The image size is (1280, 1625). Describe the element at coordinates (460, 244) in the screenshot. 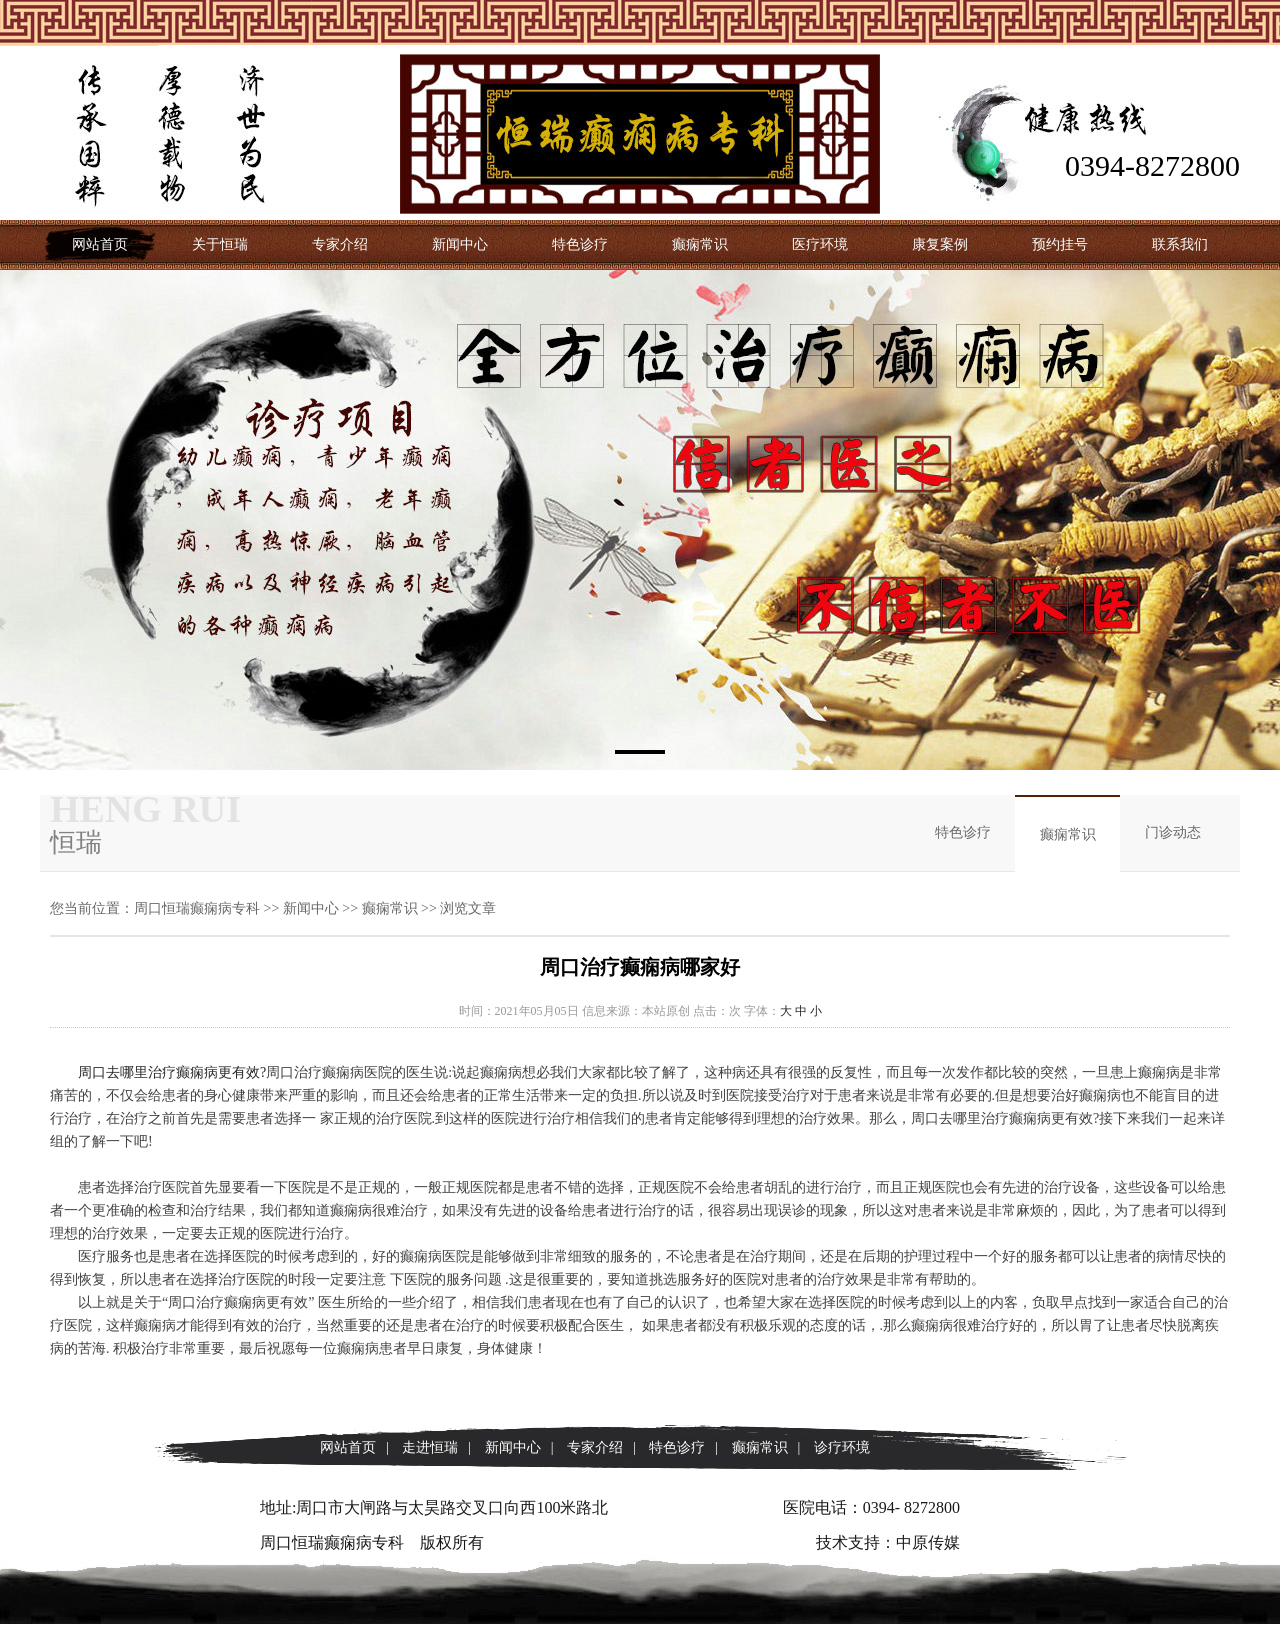

I see `新闻中心` at that location.